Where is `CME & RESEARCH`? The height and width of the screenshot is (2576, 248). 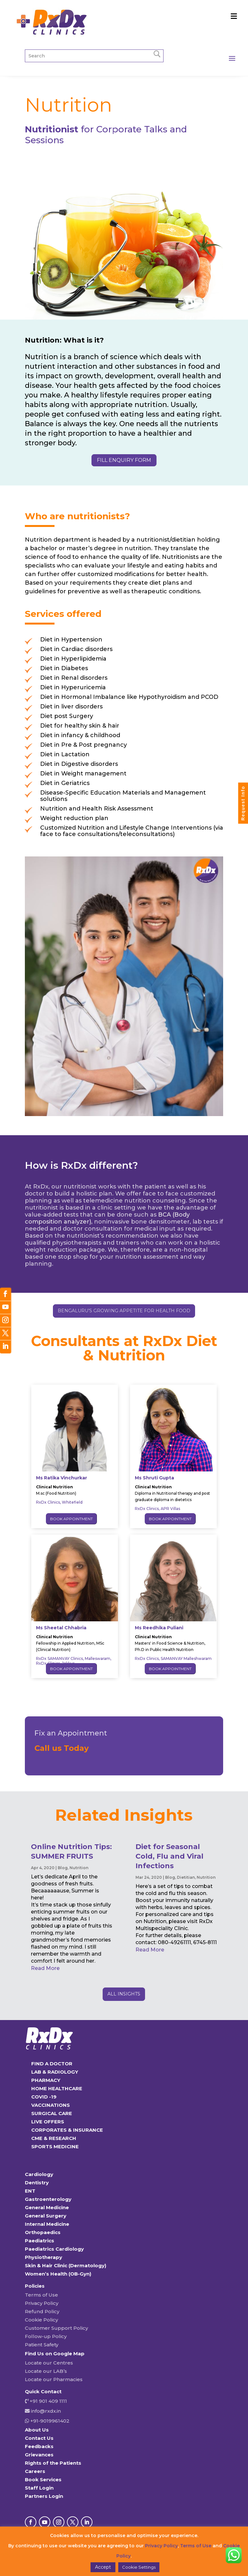 CME & RESEARCH is located at coordinates (53, 2138).